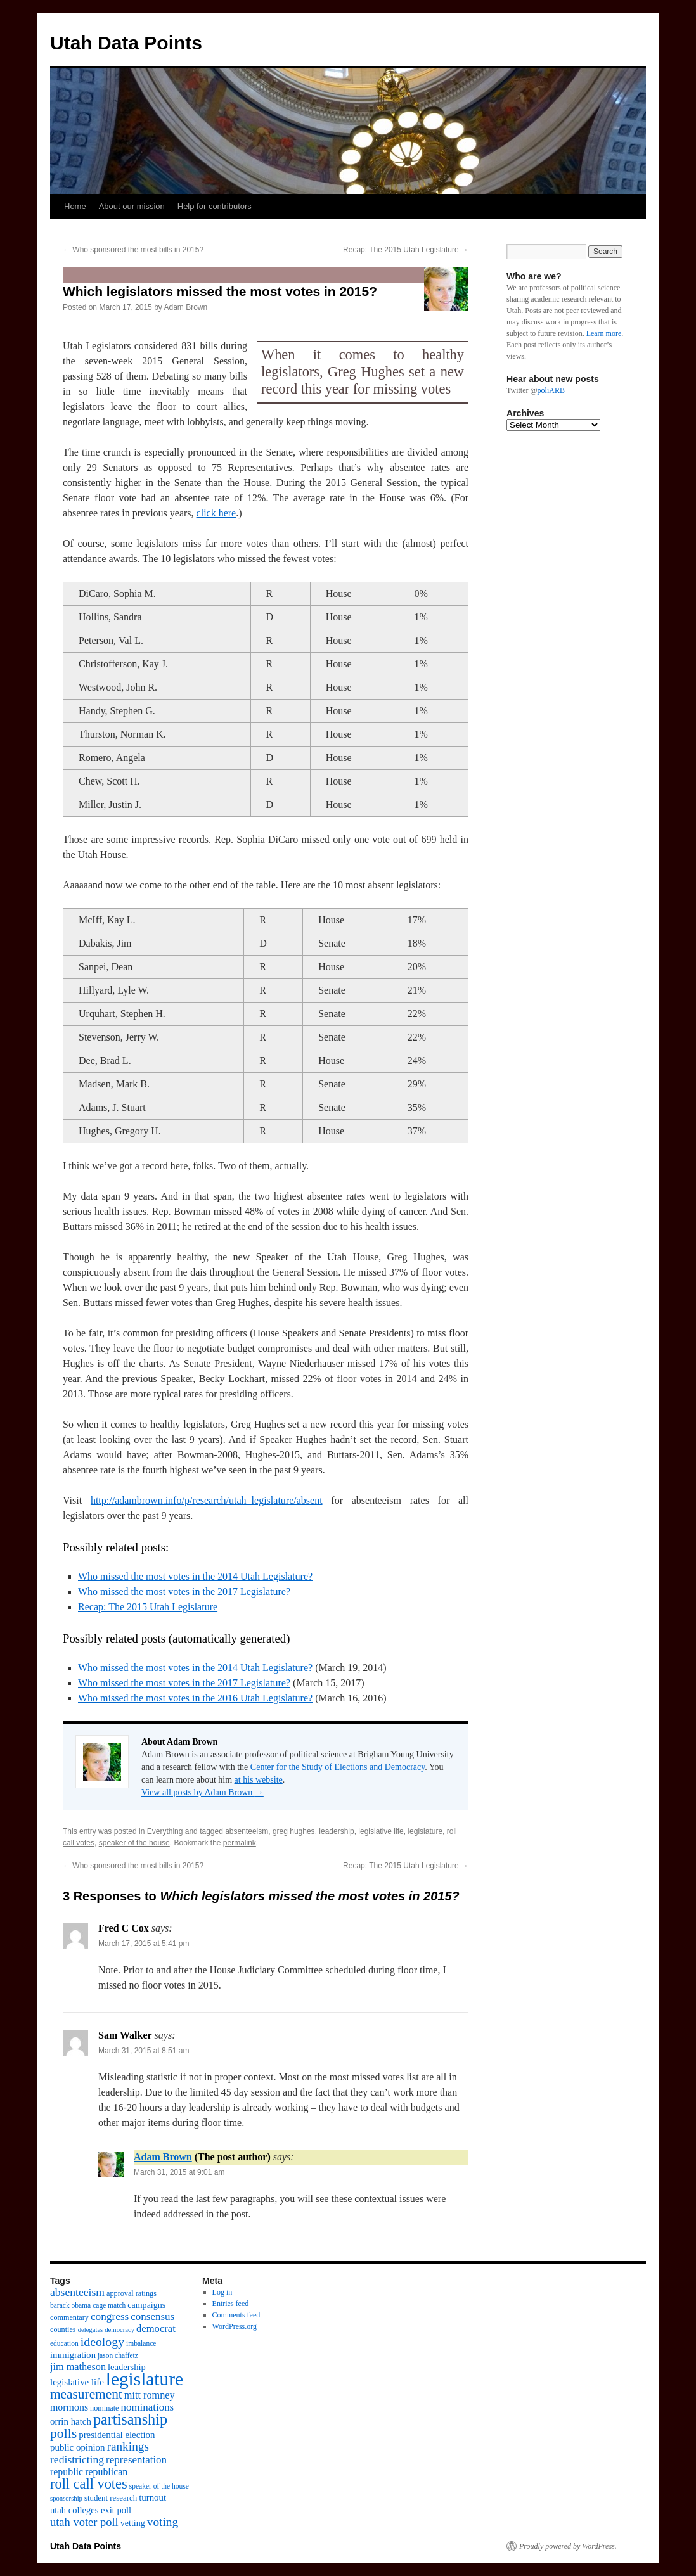  Describe the element at coordinates (179, 2172) in the screenshot. I see `March 31, 2015 at 9:01 am` at that location.